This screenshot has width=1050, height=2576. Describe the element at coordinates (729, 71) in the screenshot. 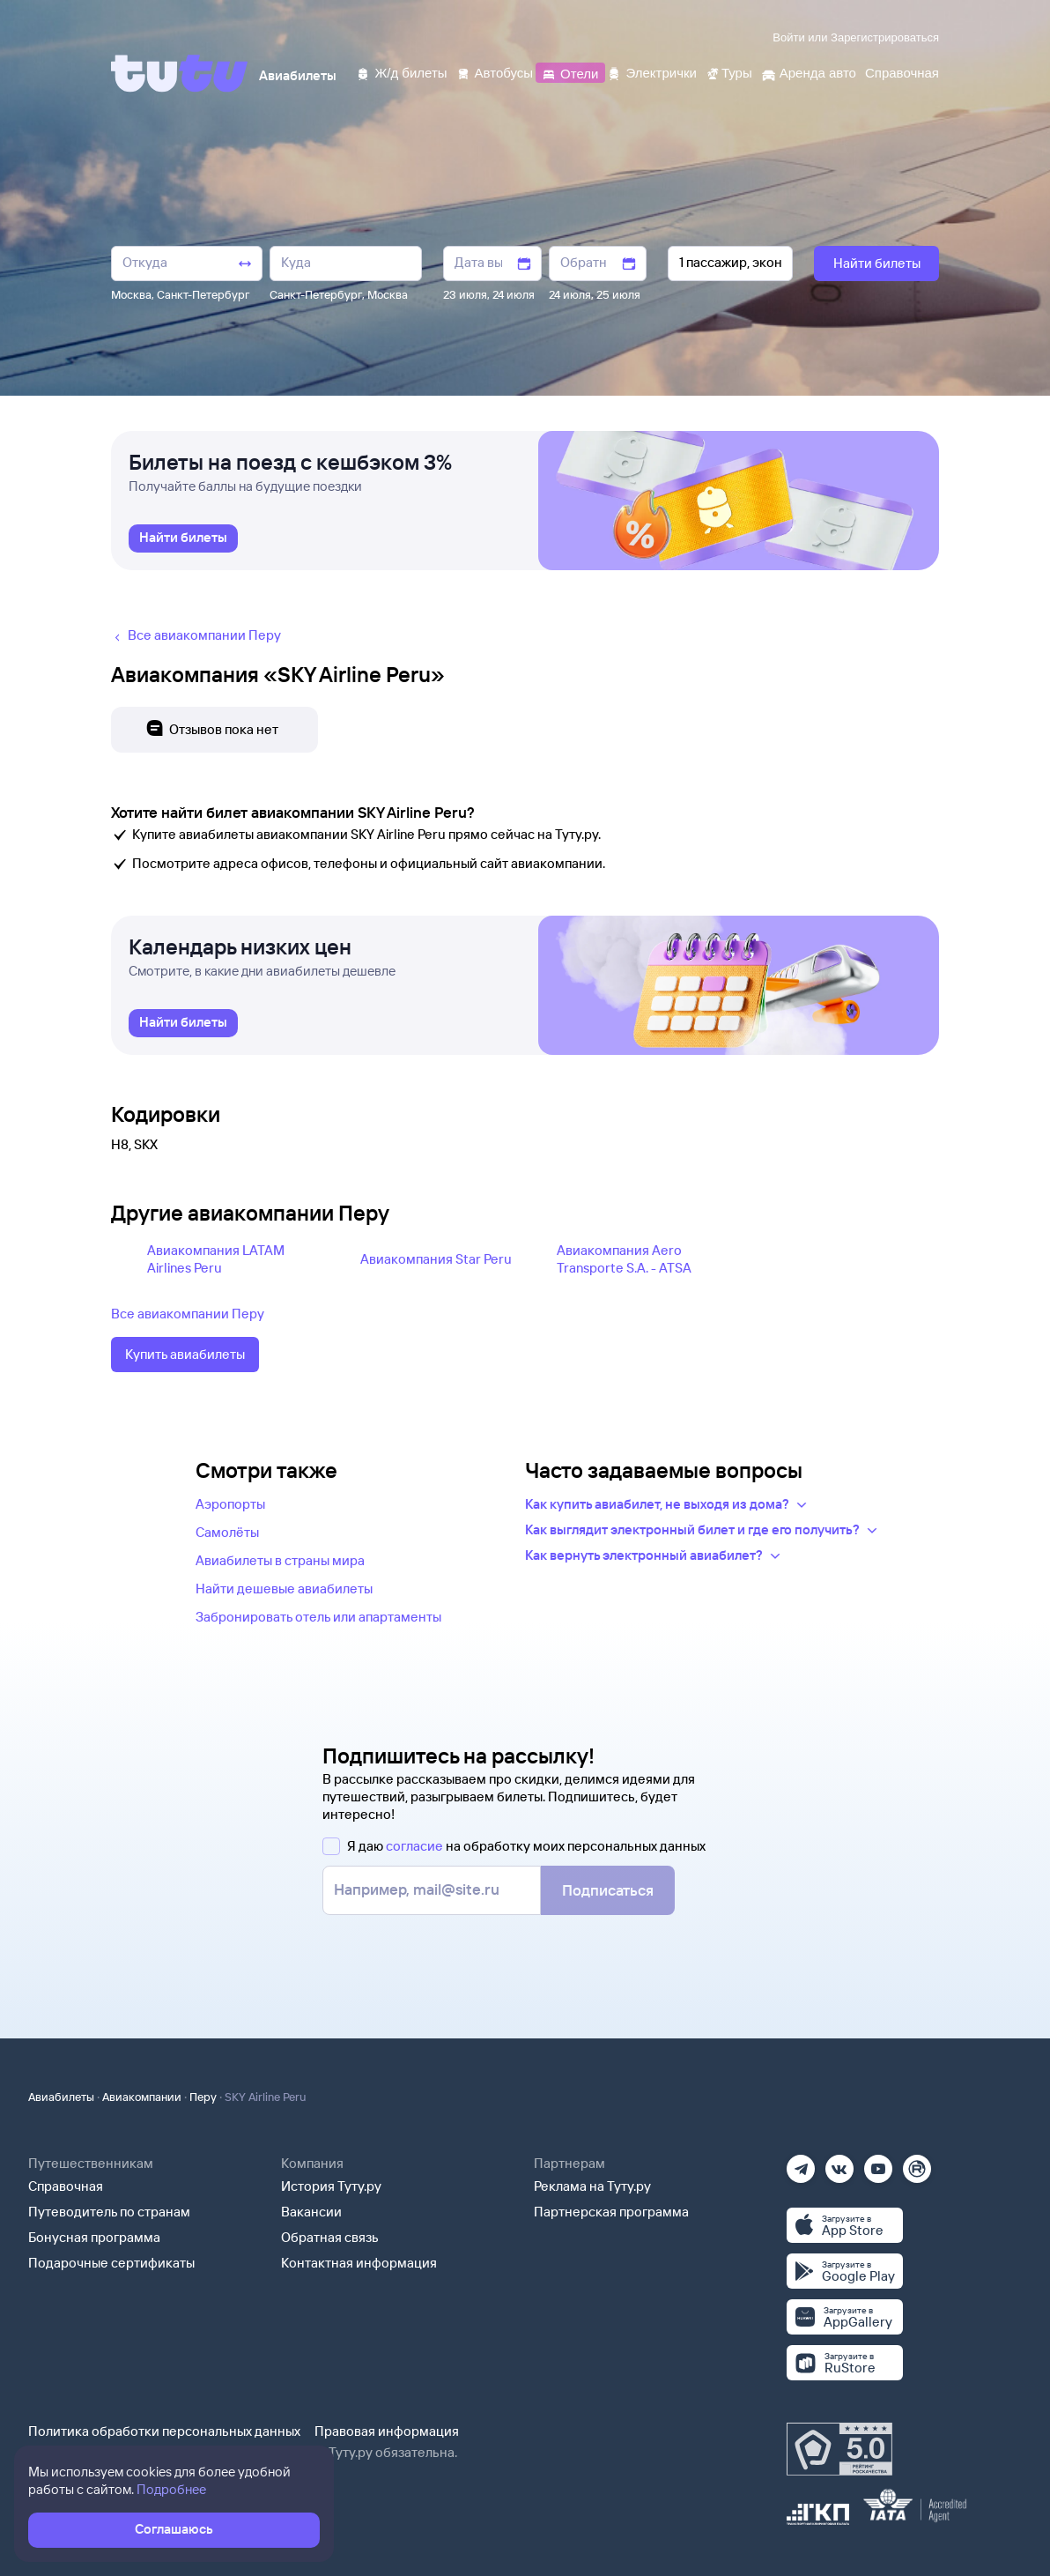

I see `[Туры]` at that location.